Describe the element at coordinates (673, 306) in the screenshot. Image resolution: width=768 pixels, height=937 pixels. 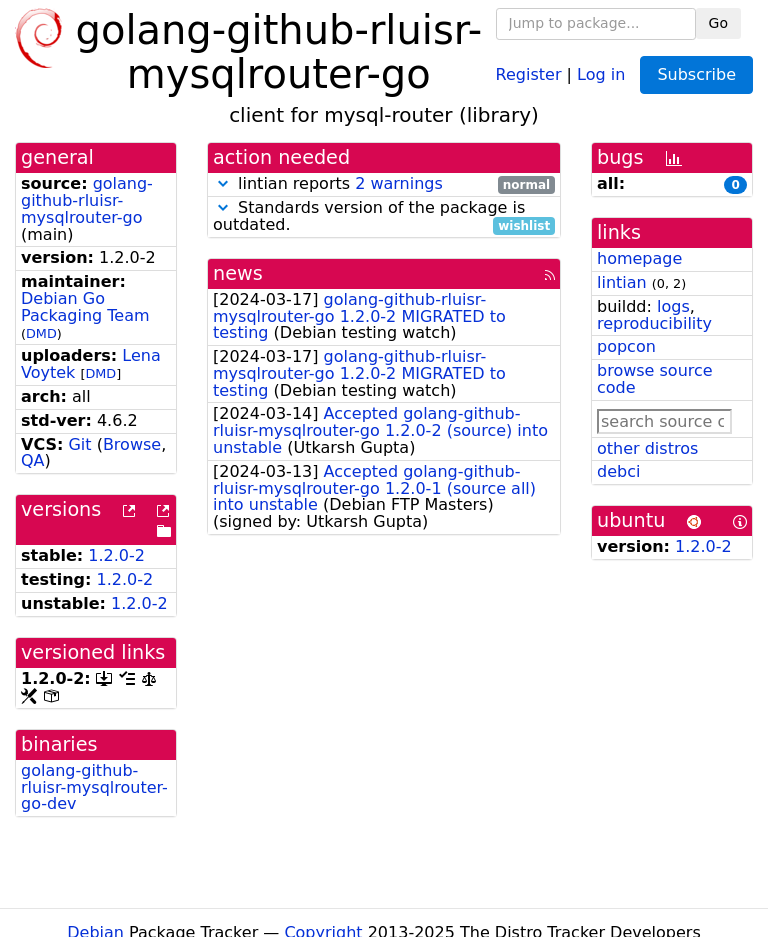
I see `logs` at that location.